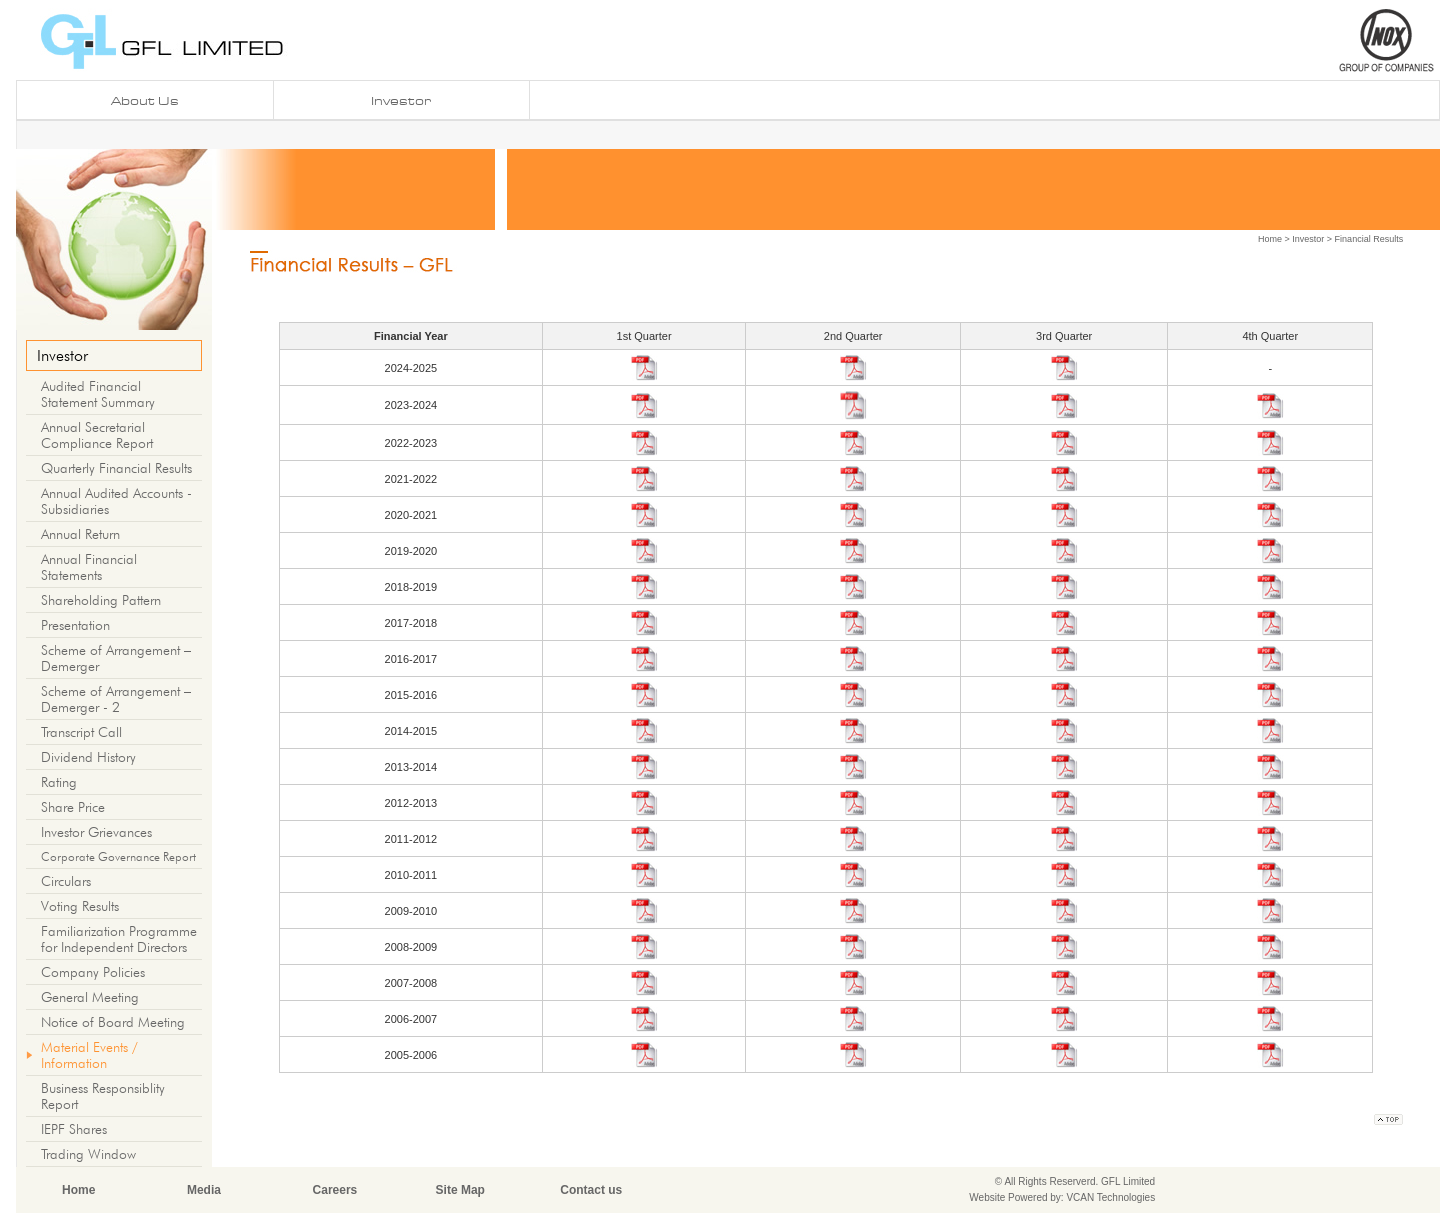 This screenshot has width=1440, height=1213. I want to click on Shareholding Pattern, so click(101, 600).